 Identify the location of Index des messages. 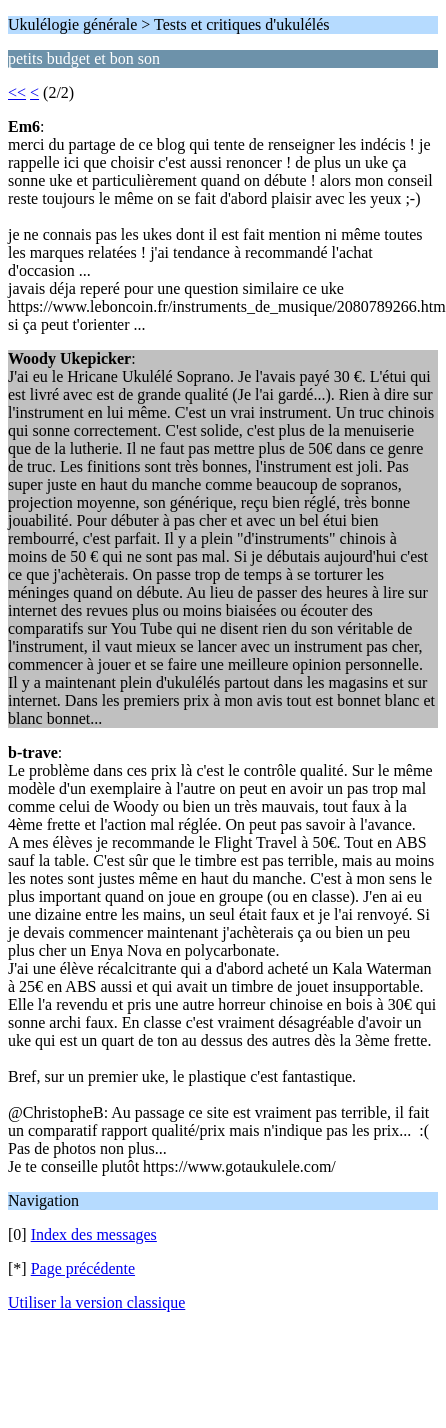
(94, 1234).